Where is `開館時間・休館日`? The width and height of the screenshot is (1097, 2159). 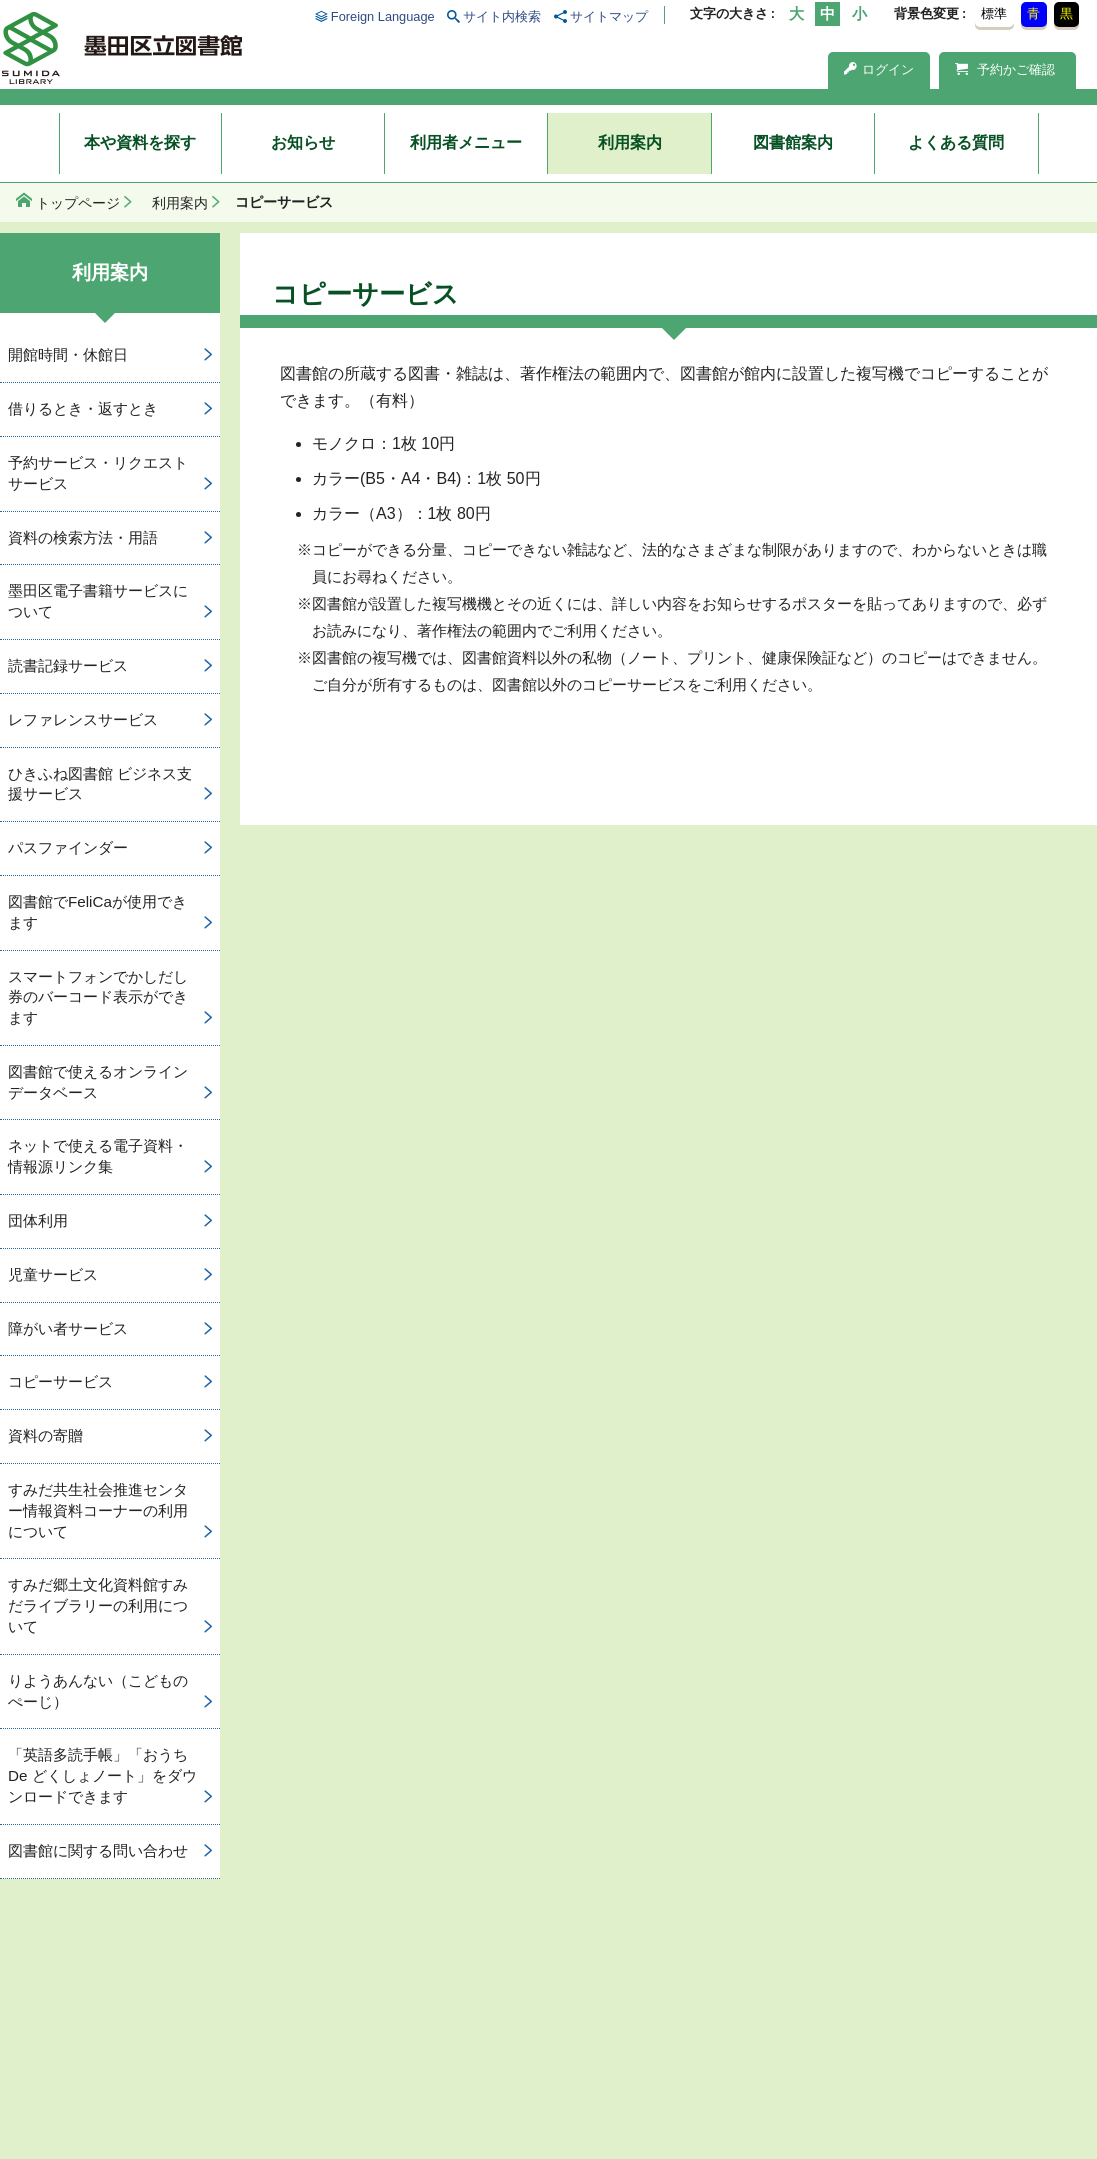
開館時間・休館日 is located at coordinates (68, 354).